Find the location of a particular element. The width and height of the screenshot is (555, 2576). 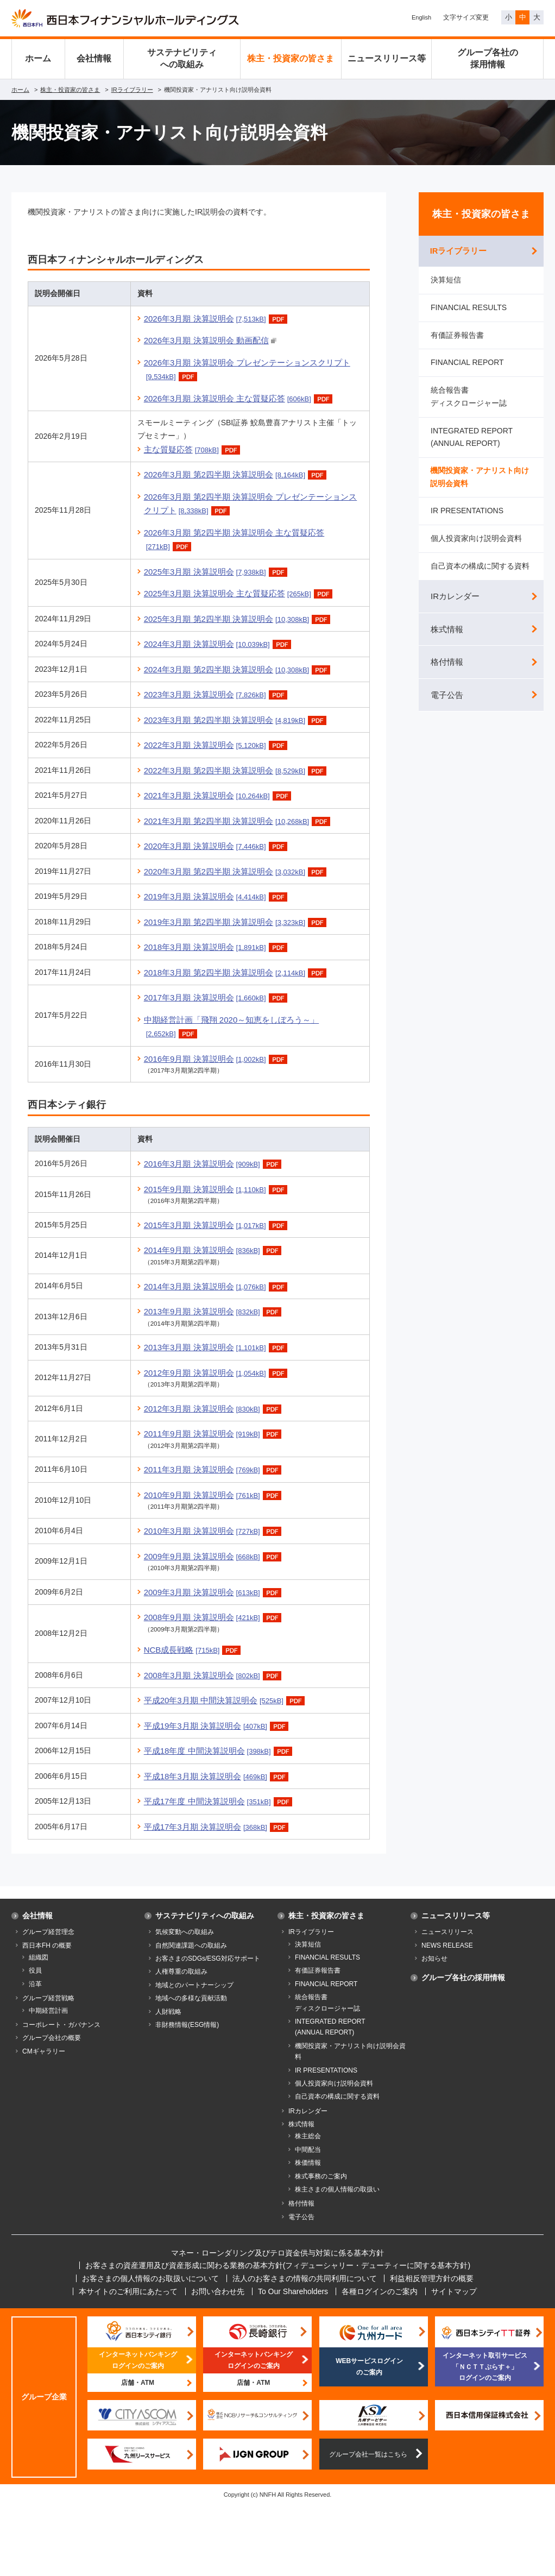

2026年3月期 第2四半期 決算説明会 is located at coordinates (236, 474).